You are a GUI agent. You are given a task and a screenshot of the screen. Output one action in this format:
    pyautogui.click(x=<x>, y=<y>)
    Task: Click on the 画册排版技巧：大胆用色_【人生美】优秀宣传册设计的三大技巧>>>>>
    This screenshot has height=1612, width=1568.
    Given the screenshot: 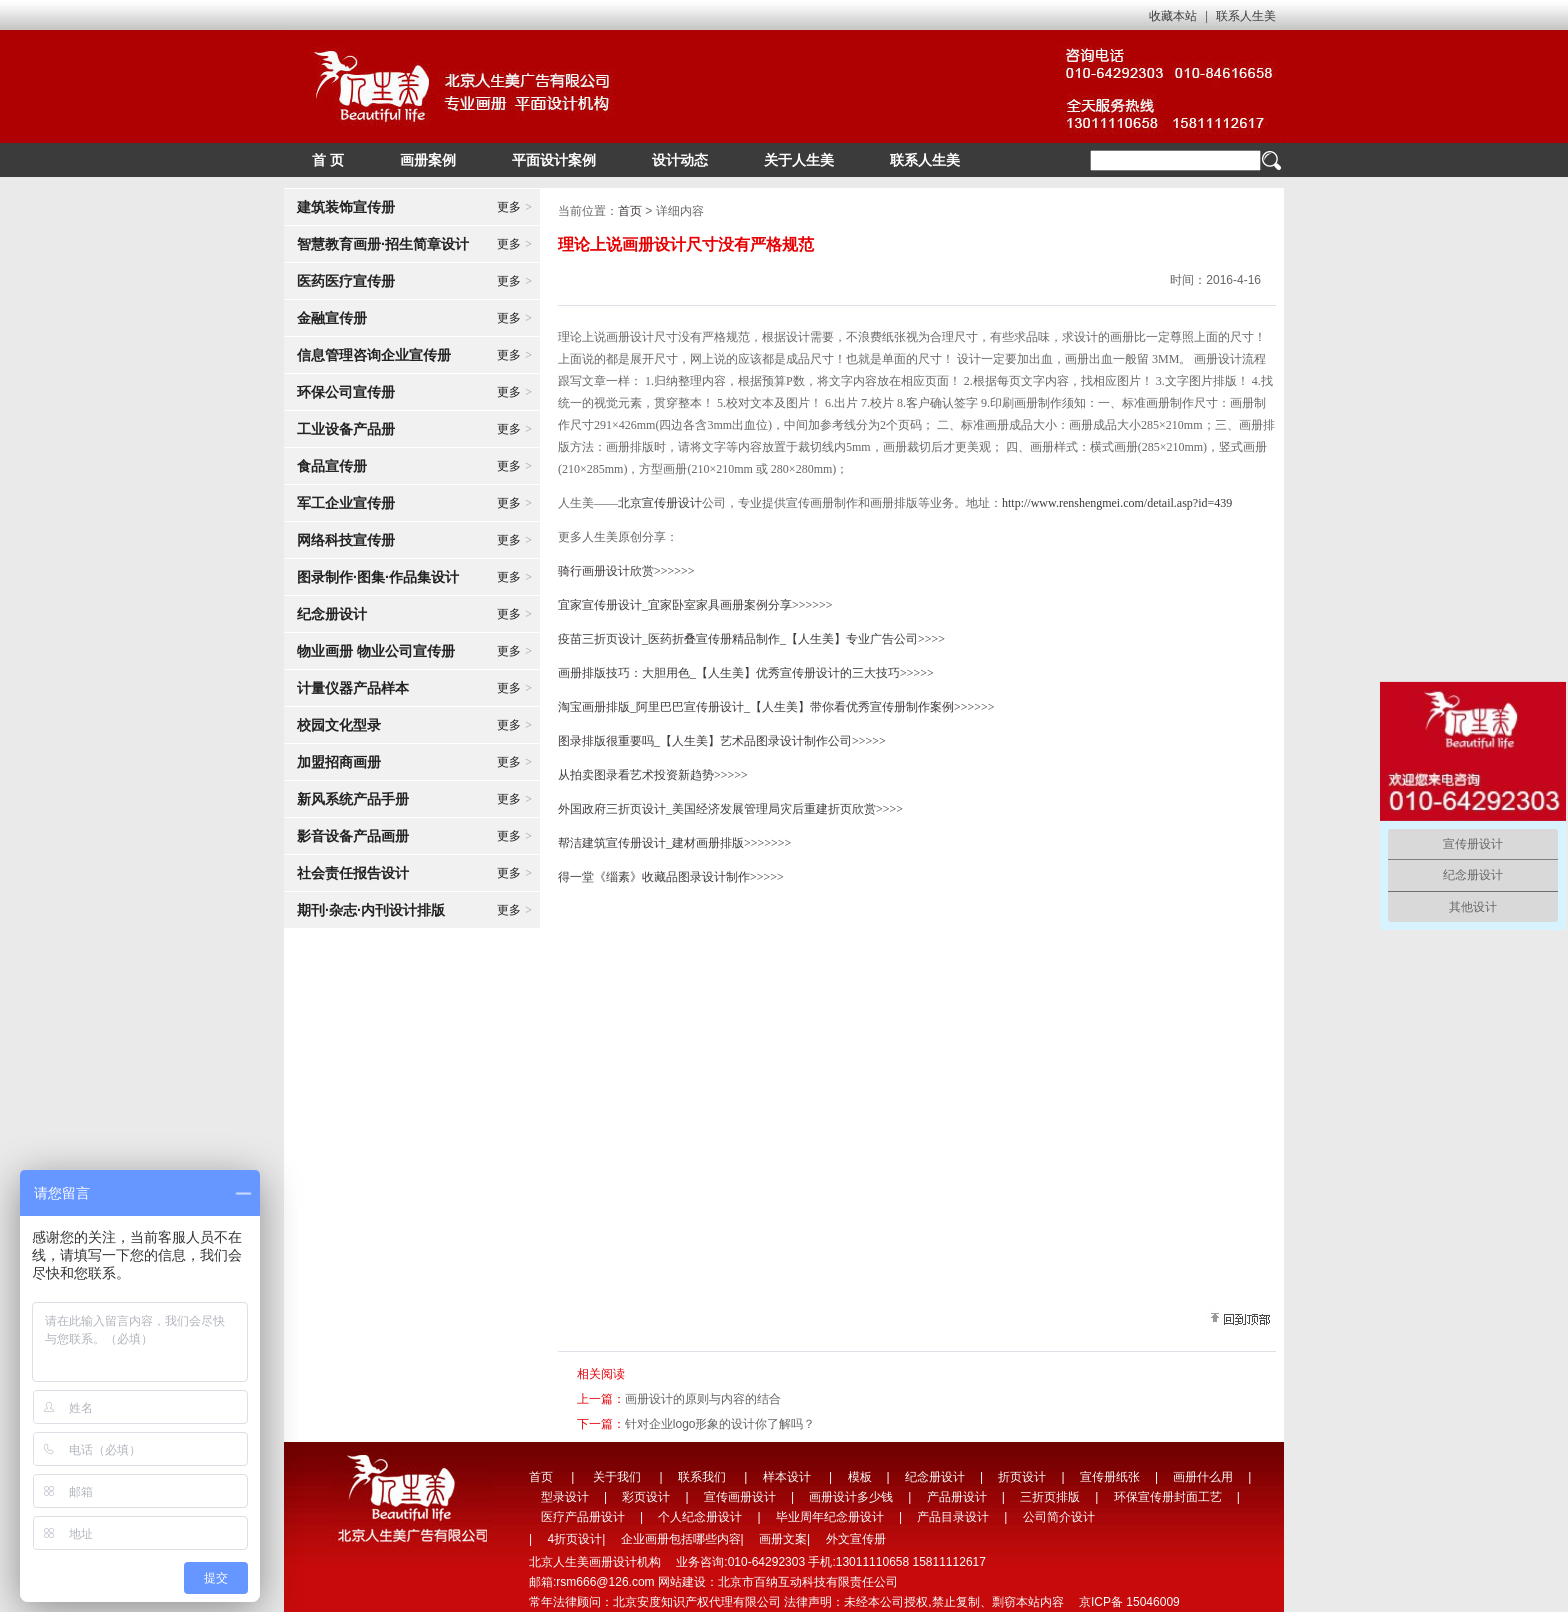 What is the action you would take?
    pyautogui.click(x=746, y=673)
    